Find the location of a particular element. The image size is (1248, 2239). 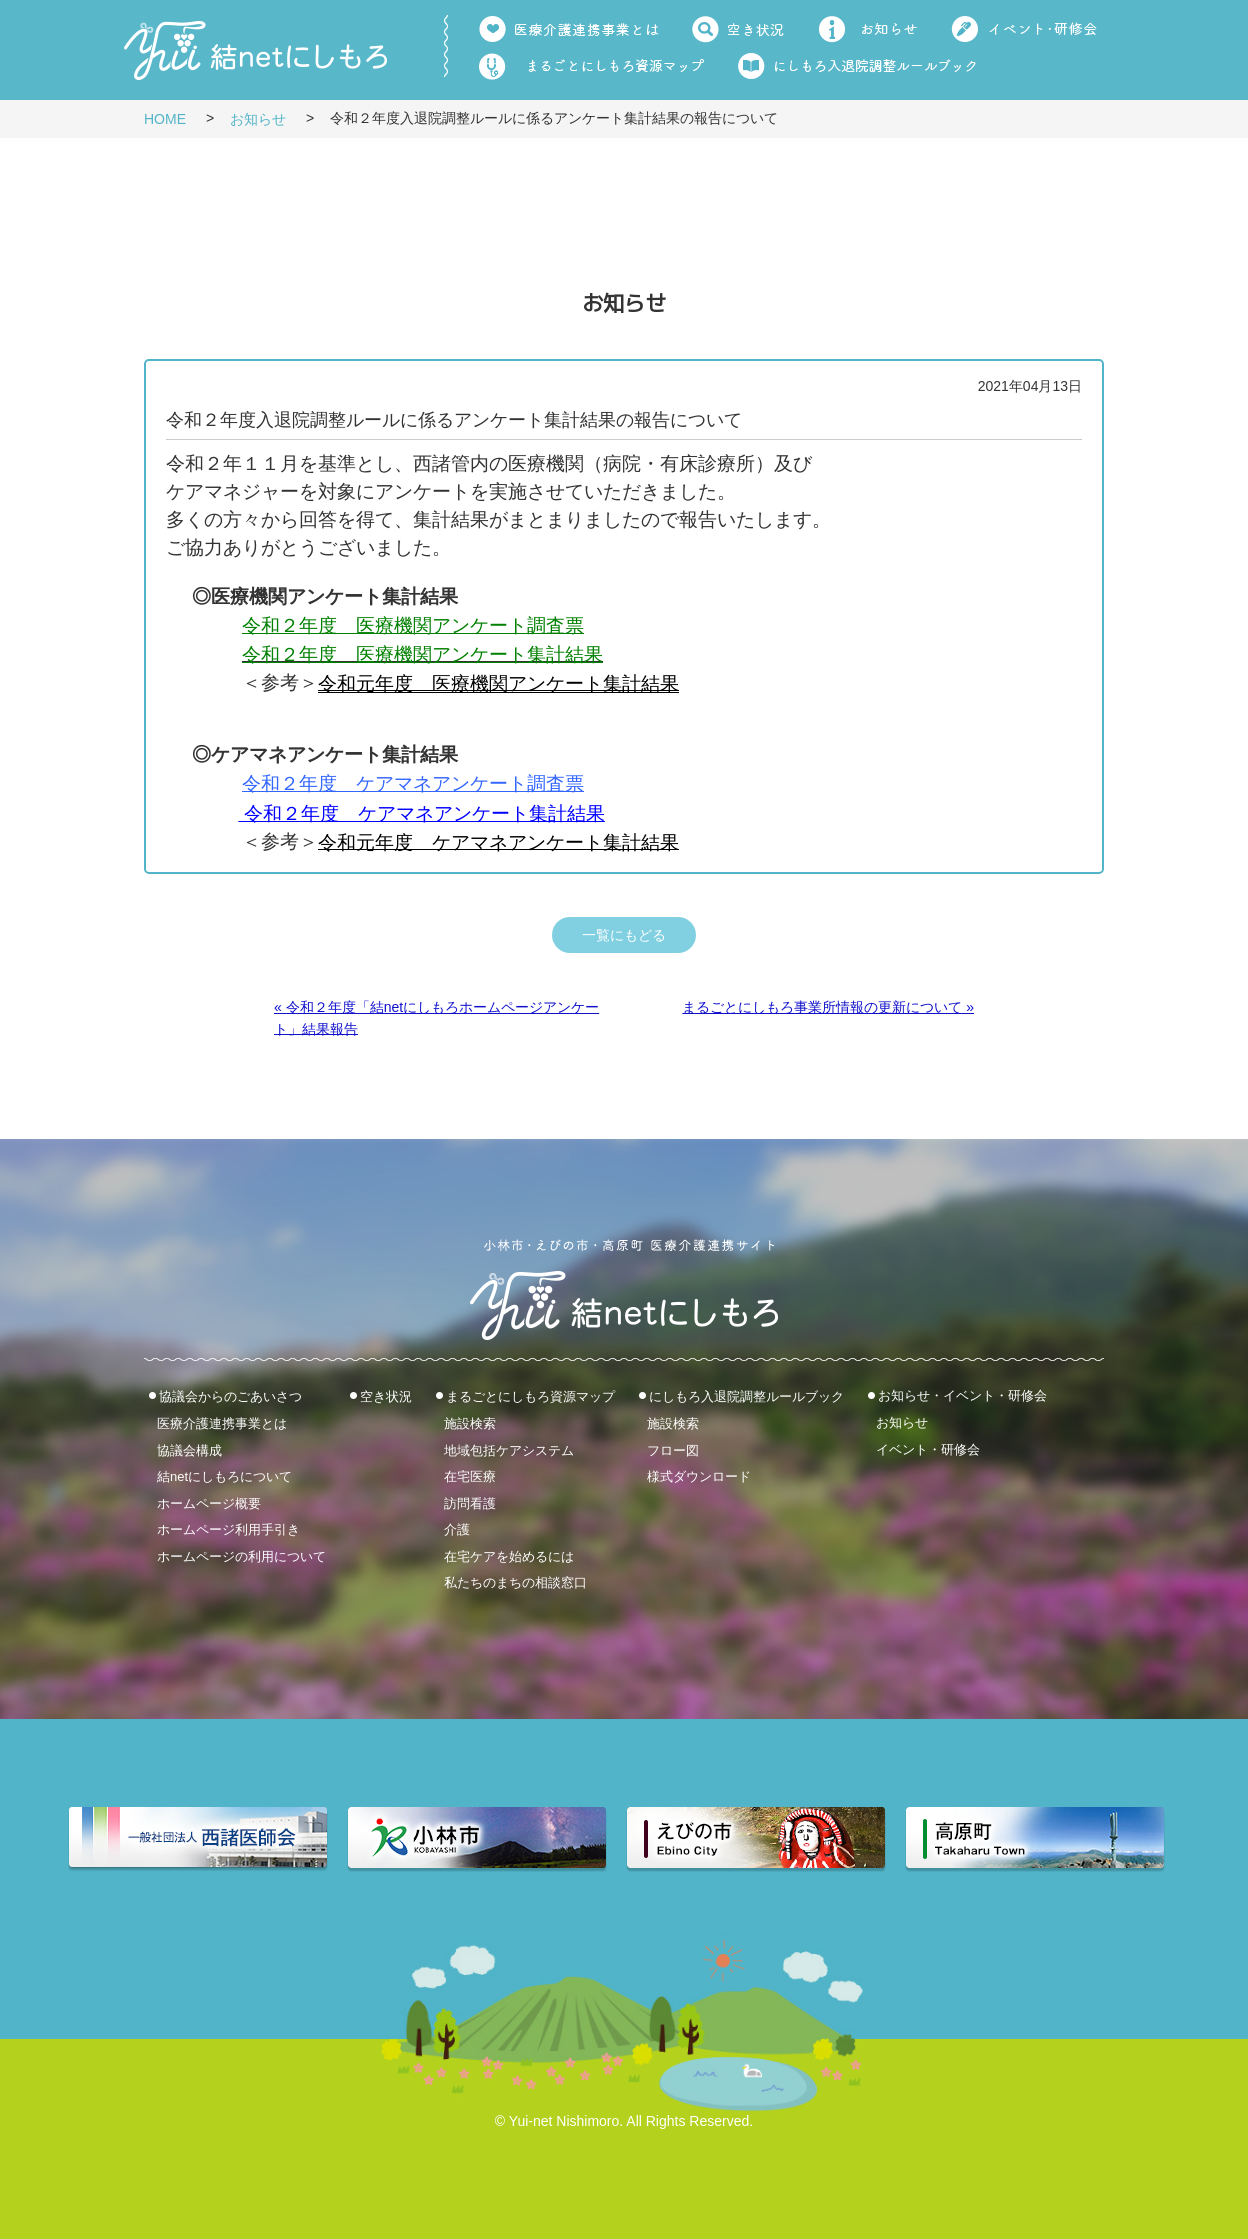

医療介護連携事業とは is located at coordinates (222, 1423).